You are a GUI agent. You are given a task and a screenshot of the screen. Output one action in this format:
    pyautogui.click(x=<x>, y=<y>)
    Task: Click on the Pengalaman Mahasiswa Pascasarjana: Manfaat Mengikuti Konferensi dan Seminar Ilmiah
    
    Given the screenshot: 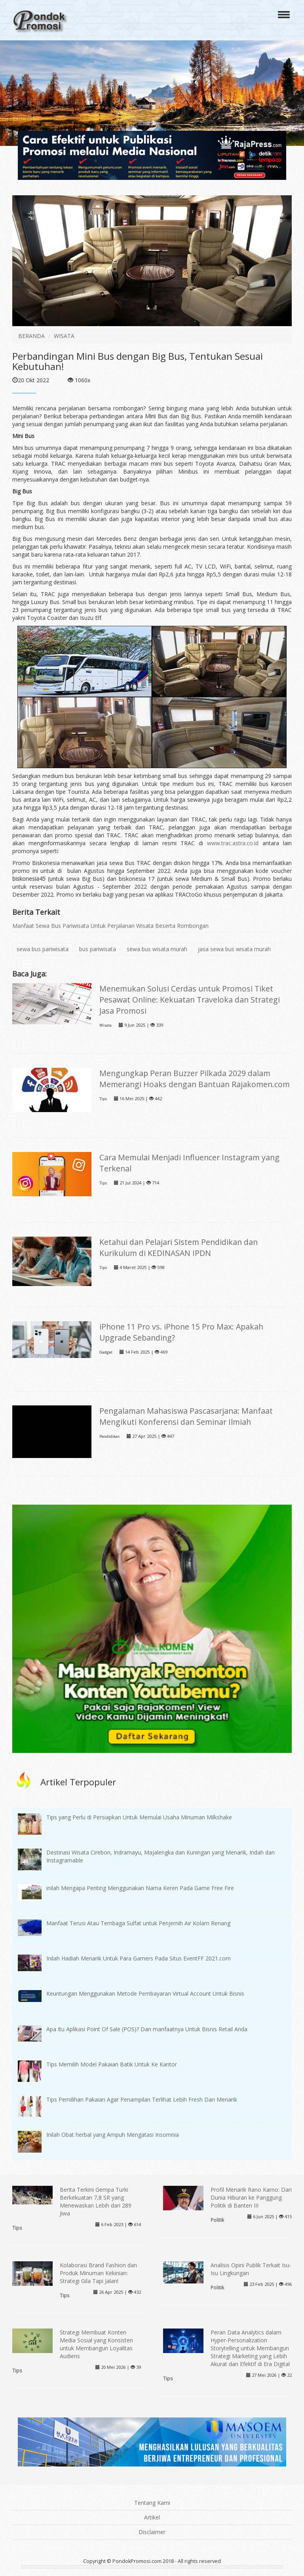 What is the action you would take?
    pyautogui.click(x=186, y=1416)
    